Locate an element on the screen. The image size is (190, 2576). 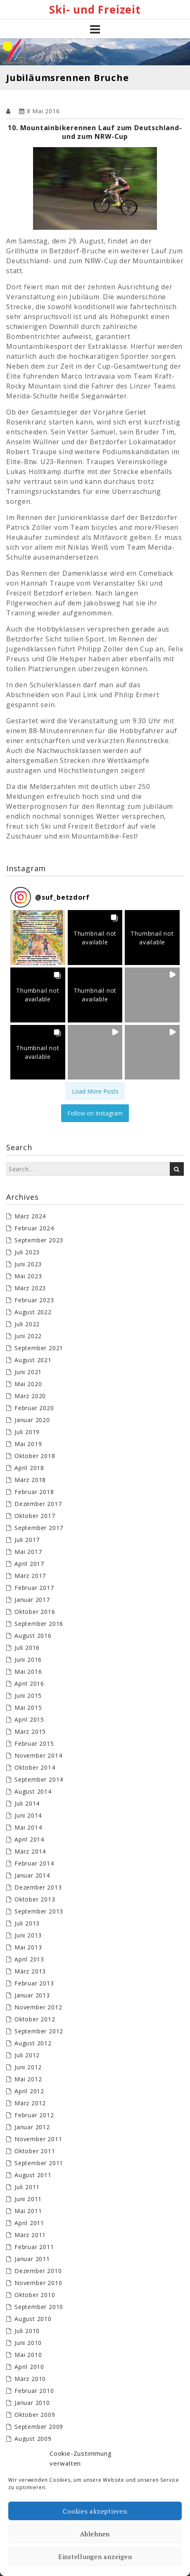
Juli 2011 is located at coordinates (27, 2187).